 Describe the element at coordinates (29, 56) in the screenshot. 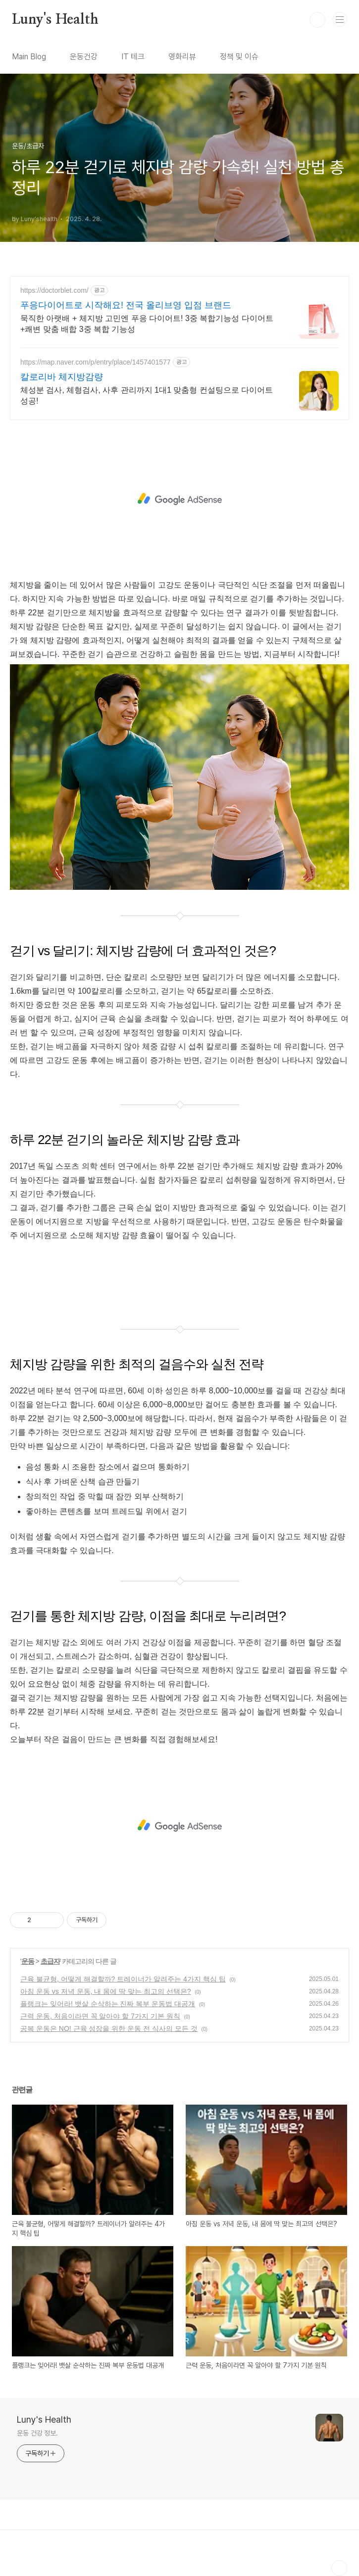

I see `Main Blog` at that location.